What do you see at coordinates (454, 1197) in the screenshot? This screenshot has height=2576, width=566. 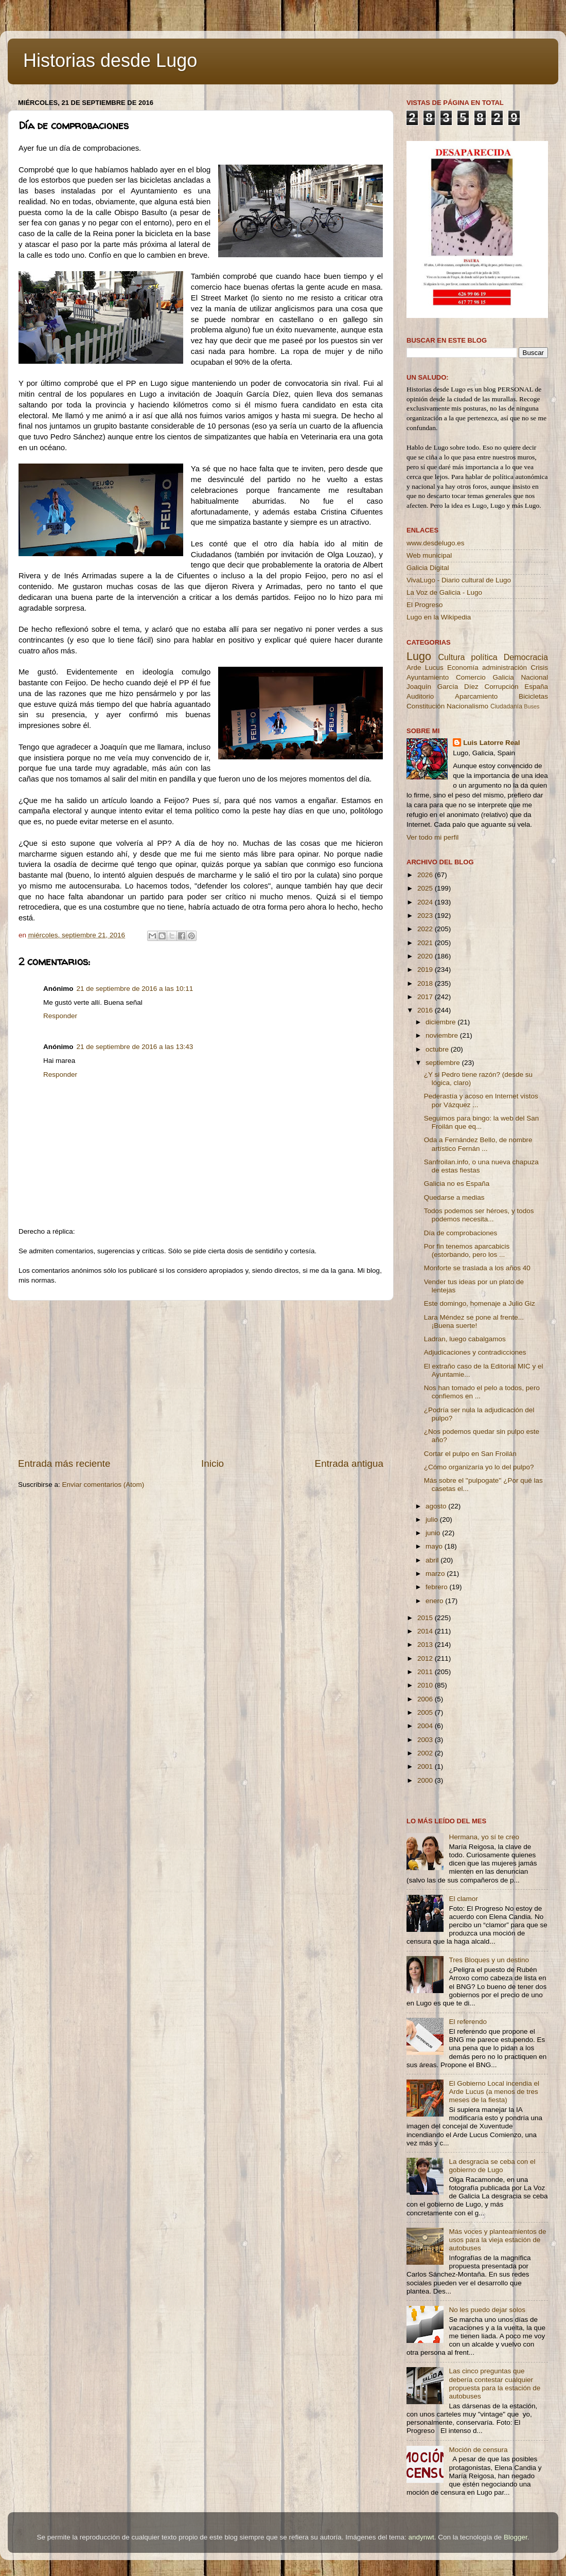 I see `Quedarse a medias` at bounding box center [454, 1197].